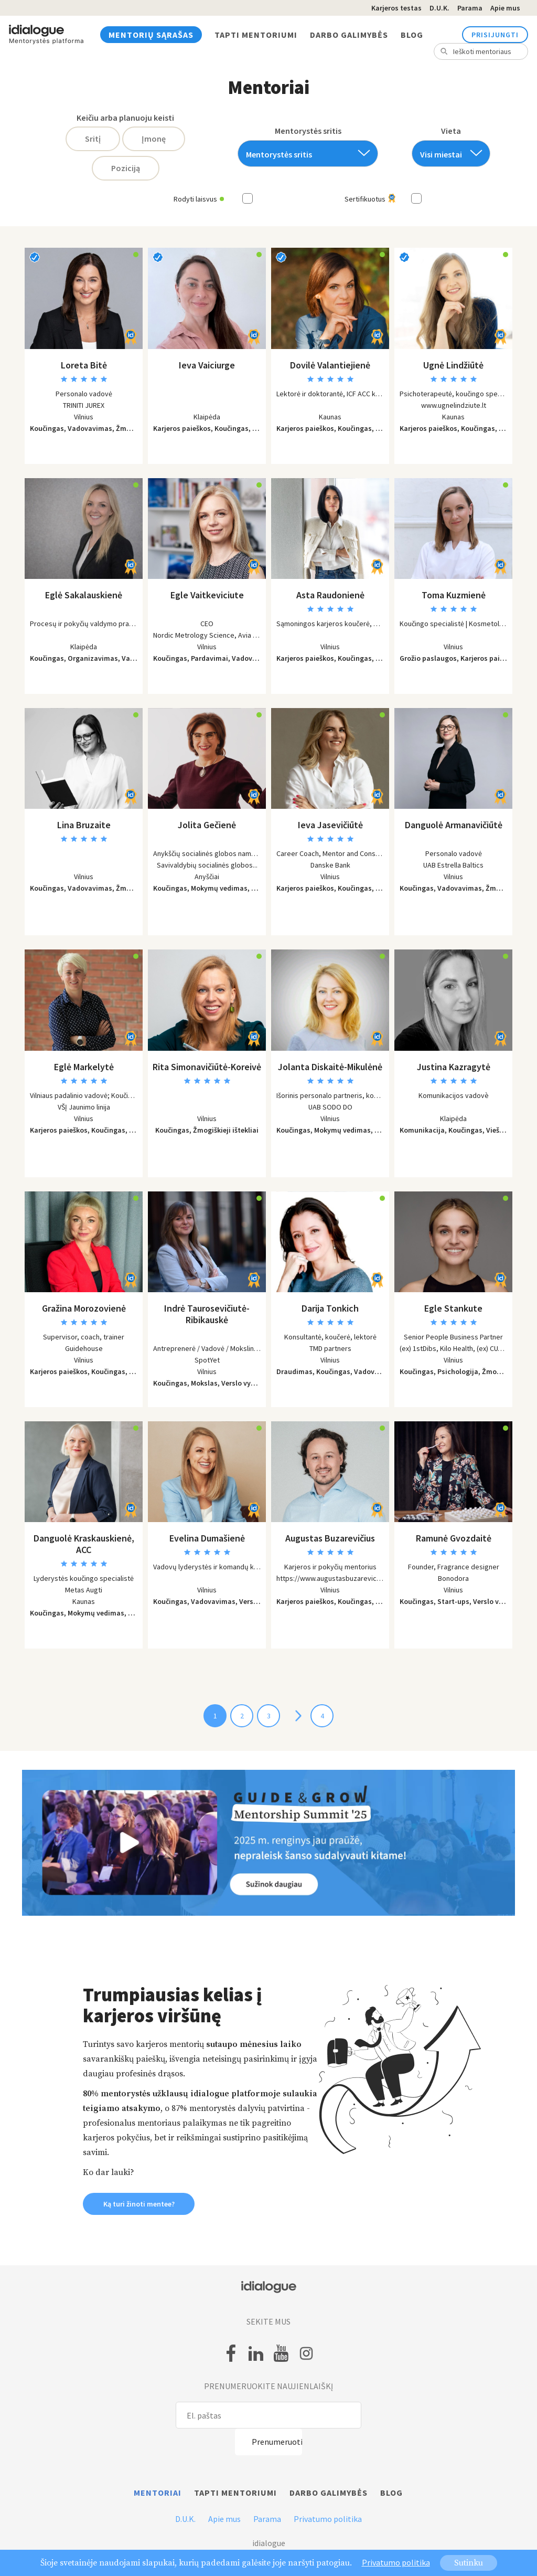 Image resolution: width=537 pixels, height=2576 pixels. What do you see at coordinates (468, 2563) in the screenshot?
I see `Sutinku` at bounding box center [468, 2563].